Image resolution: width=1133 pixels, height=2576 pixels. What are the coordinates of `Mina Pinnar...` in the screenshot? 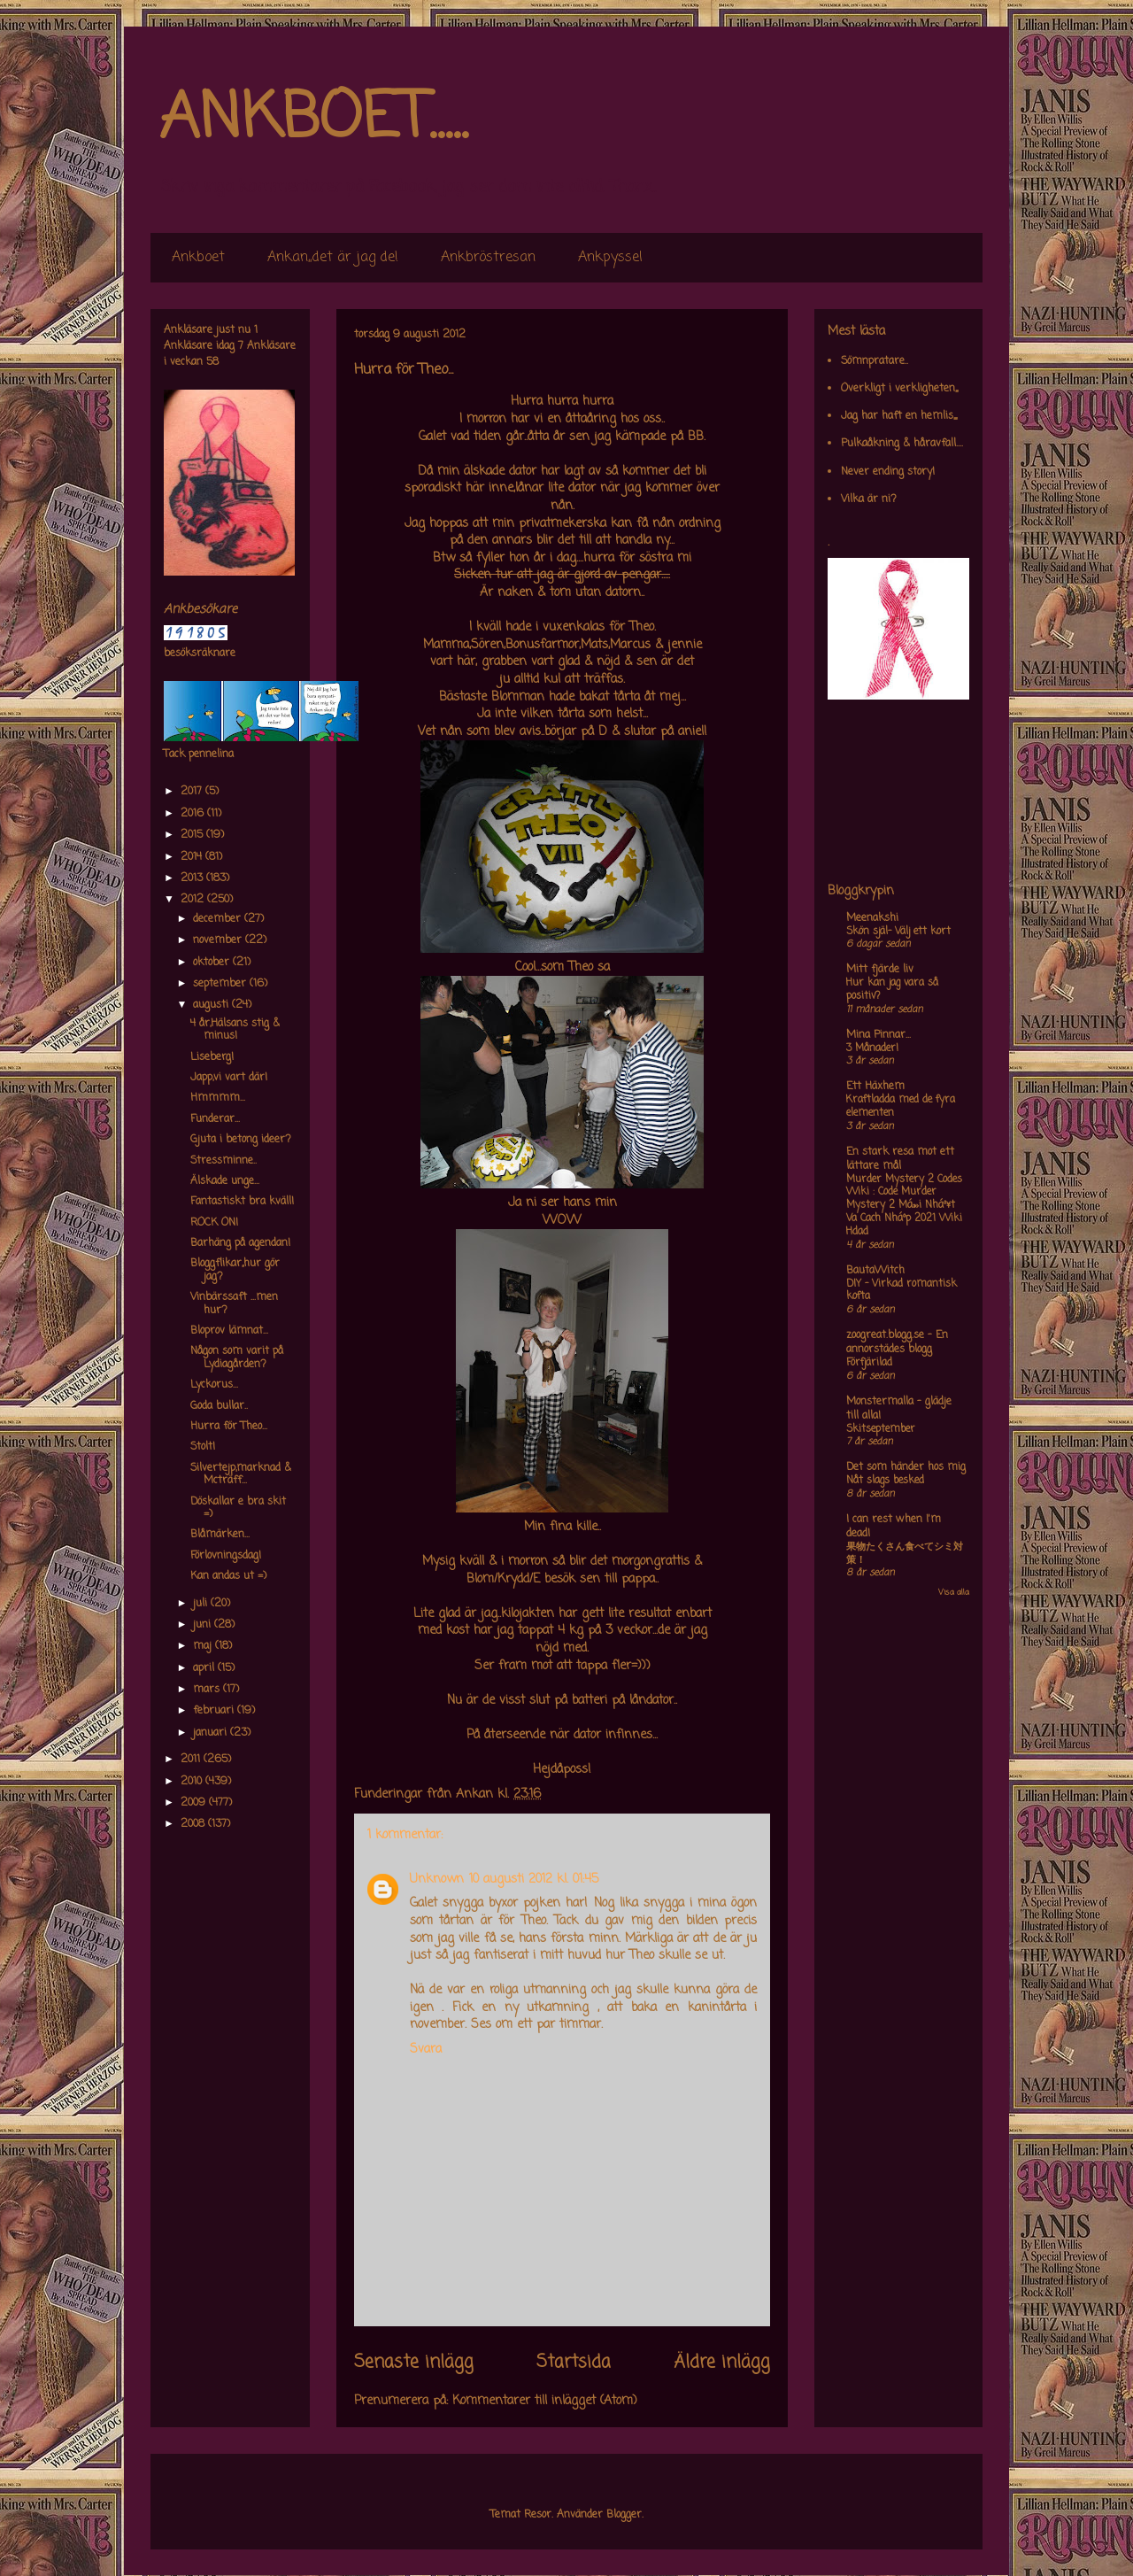 It's located at (878, 1035).